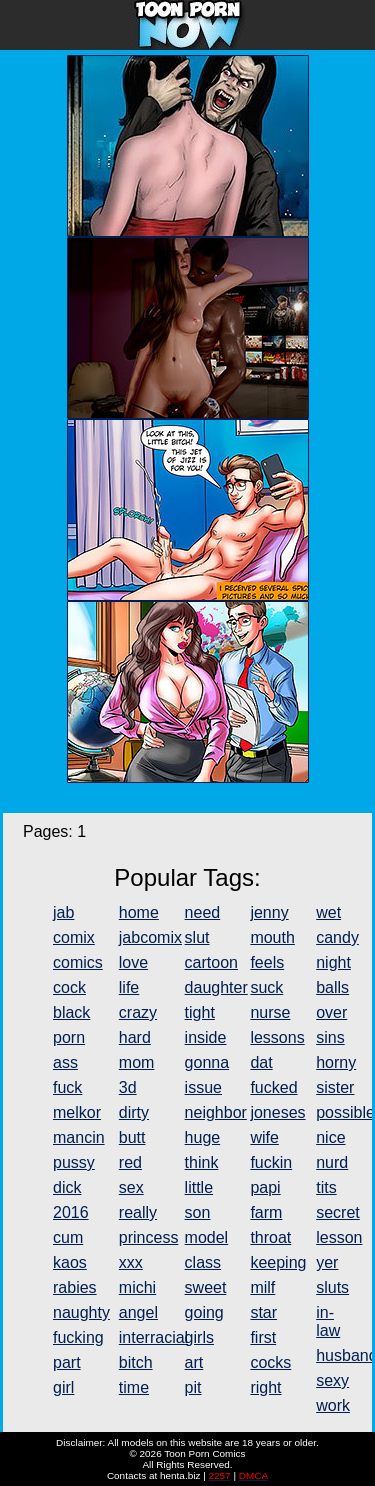 The image size is (375, 1486). I want to click on dick, so click(67, 1187).